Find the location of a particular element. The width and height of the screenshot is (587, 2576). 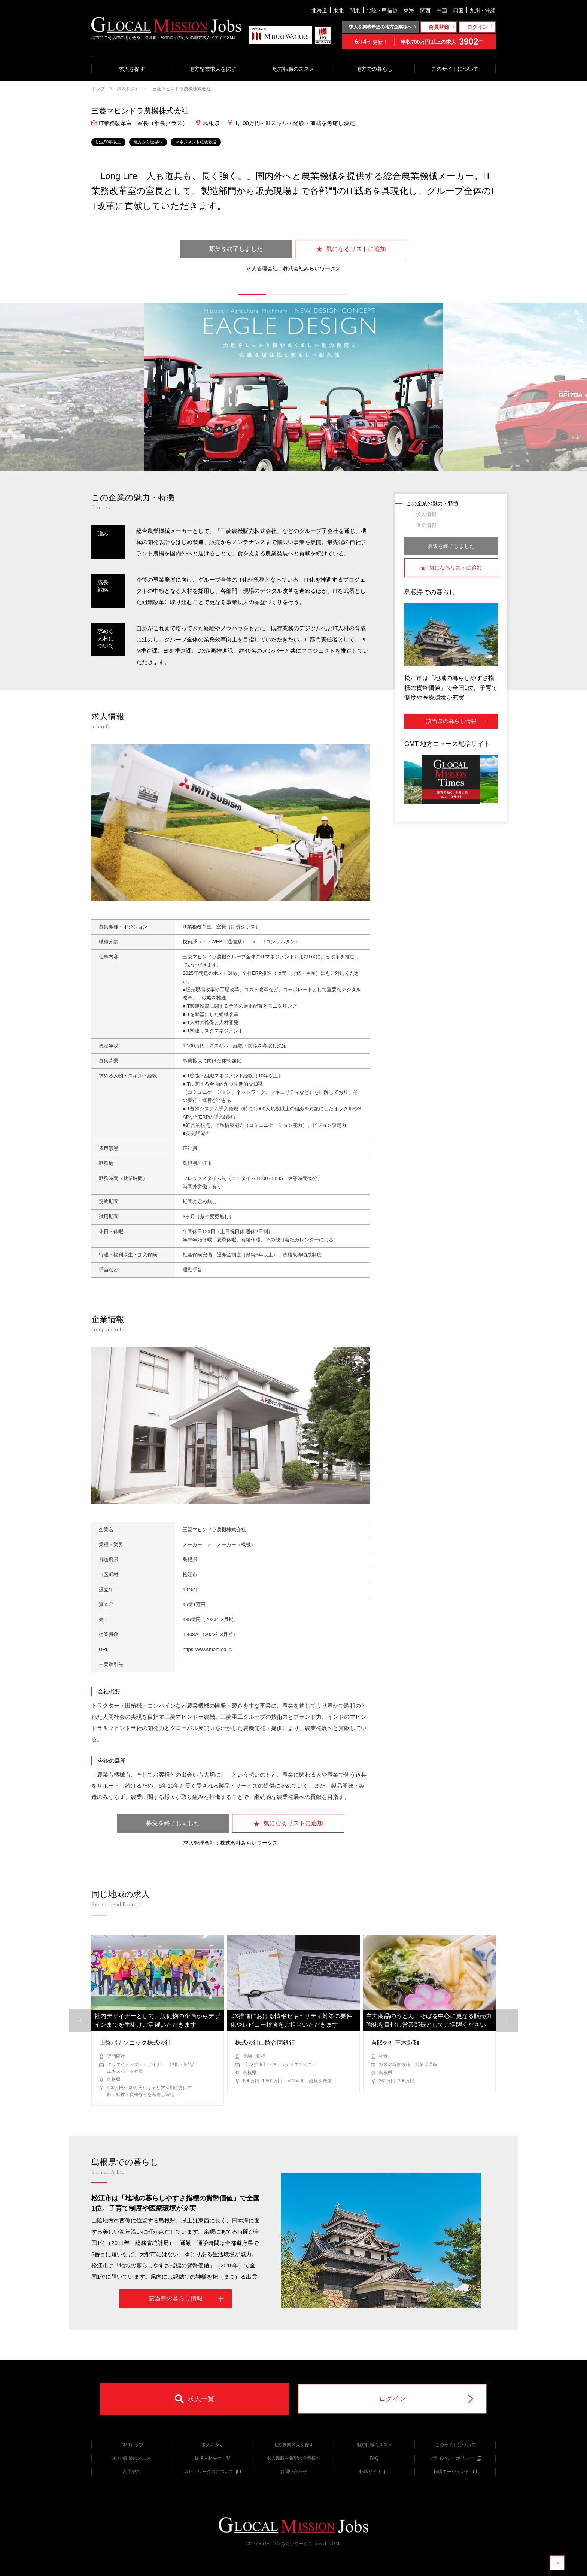

地方×副業のススメ is located at coordinates (131, 2458).